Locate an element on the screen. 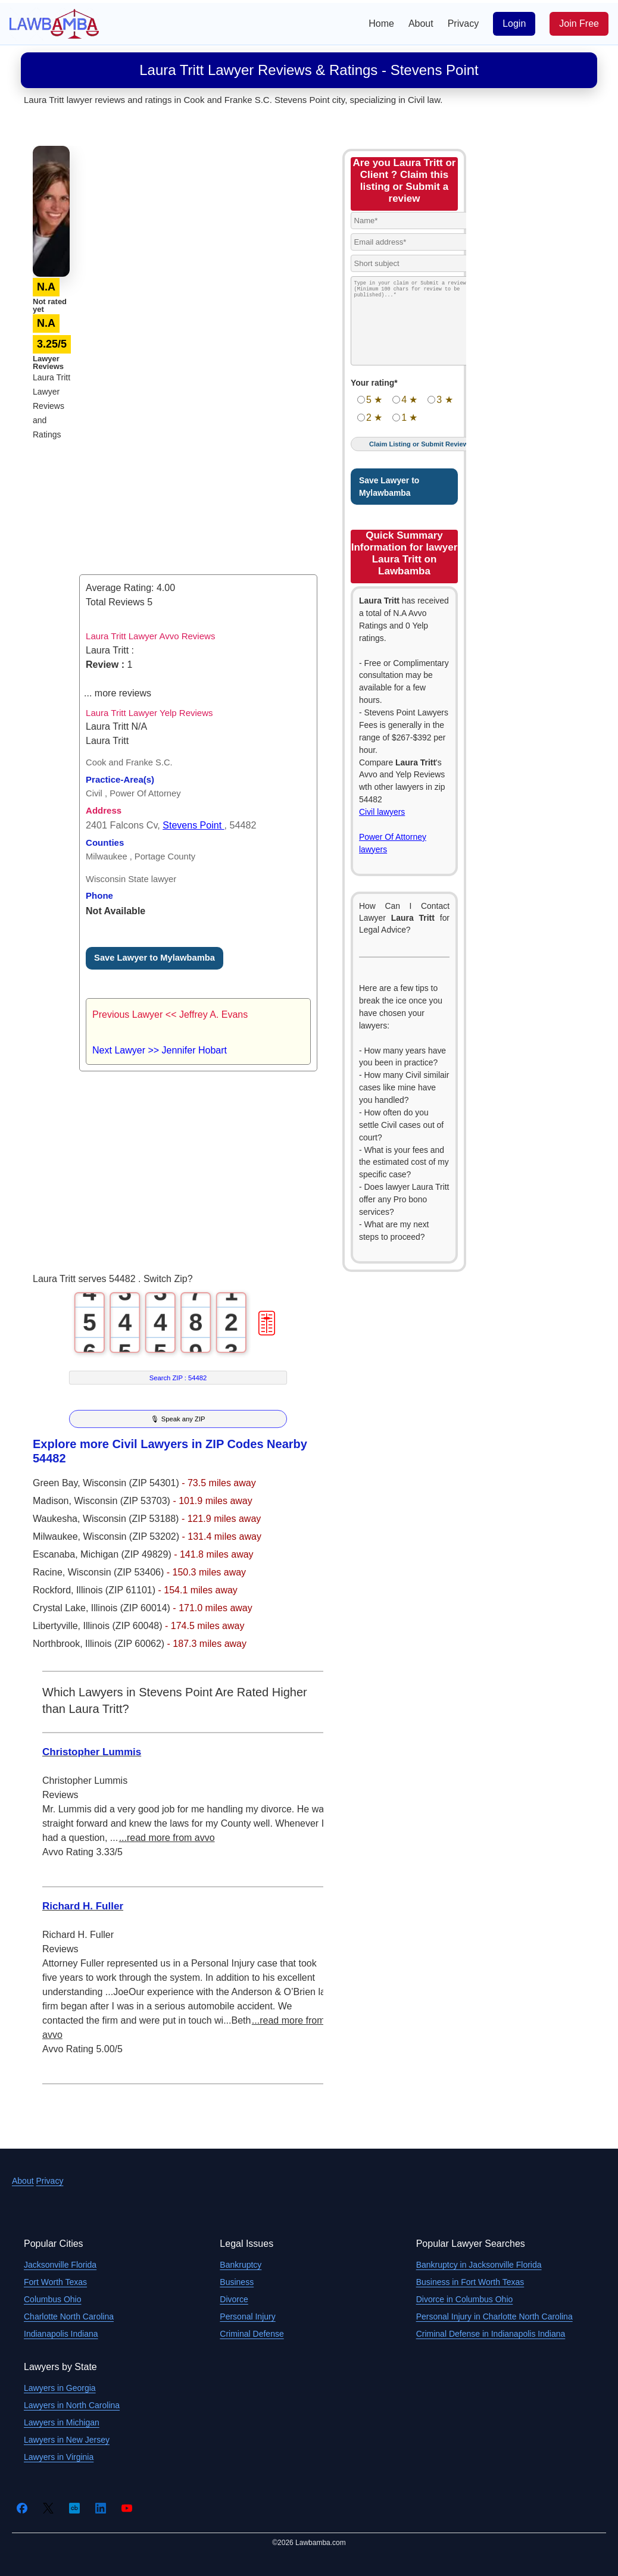  Save Lawyer to Mylawbamba is located at coordinates (154, 957).